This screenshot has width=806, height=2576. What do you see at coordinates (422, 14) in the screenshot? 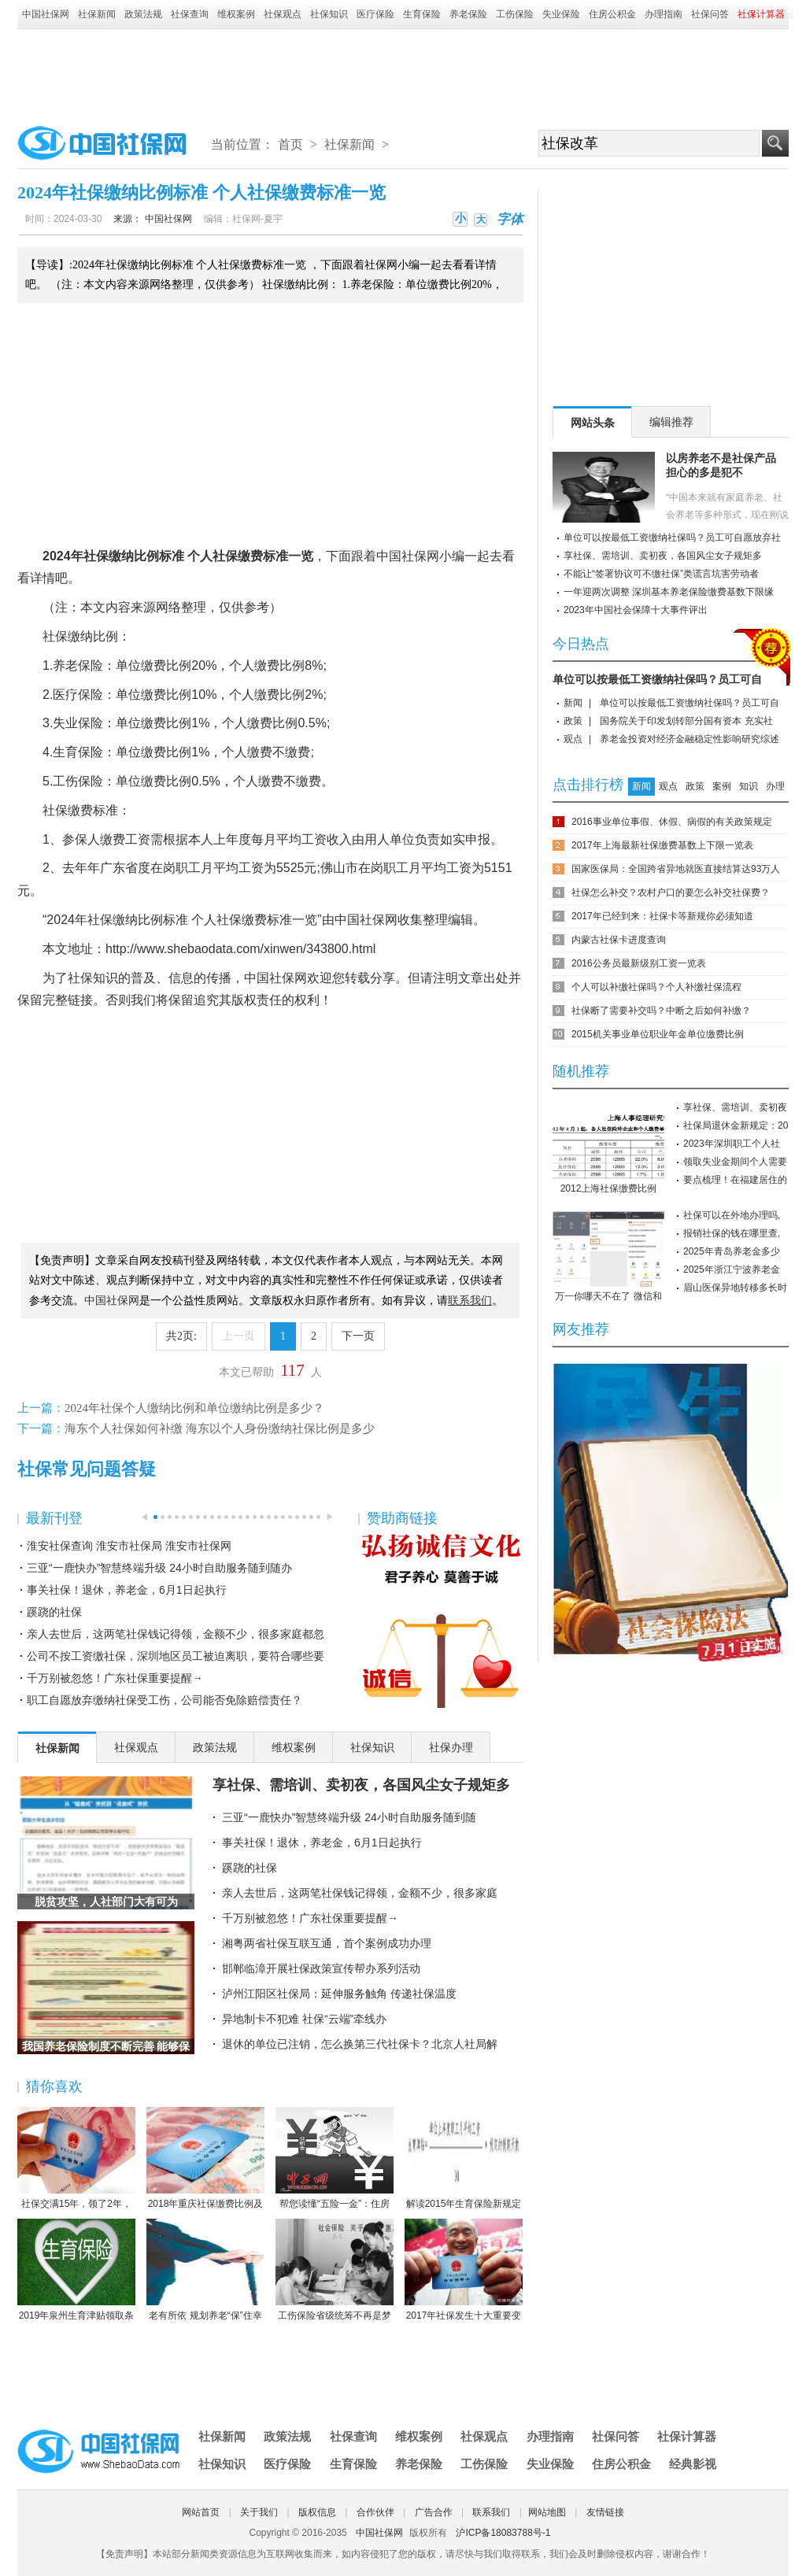
I see `生育保险` at bounding box center [422, 14].